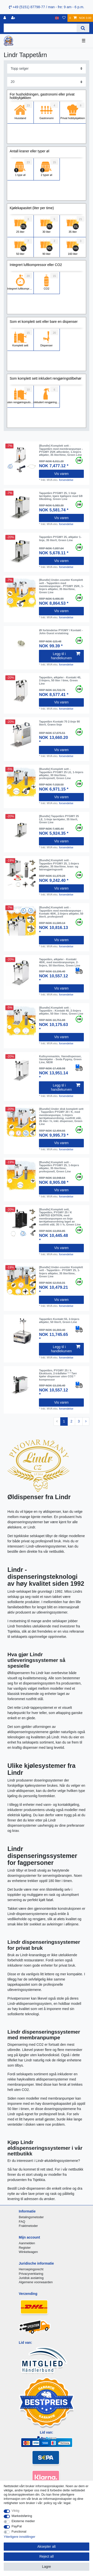 Image resolution: width=93 pixels, height=2576 pixels. Describe the element at coordinates (46, 2567) in the screenshot. I see `Lagre` at that location.